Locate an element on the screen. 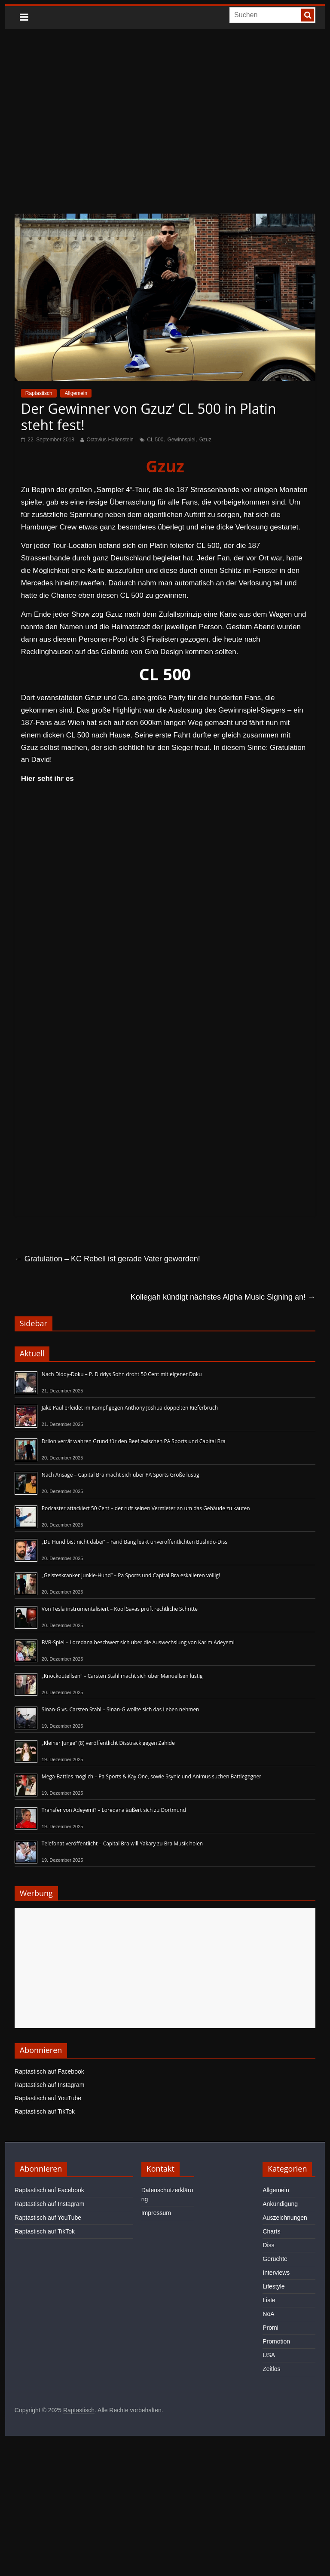  Nach Diddy-Doku – P. Diddys Sohn droht 50 Cent mit eigener Doku is located at coordinates (122, 1374).